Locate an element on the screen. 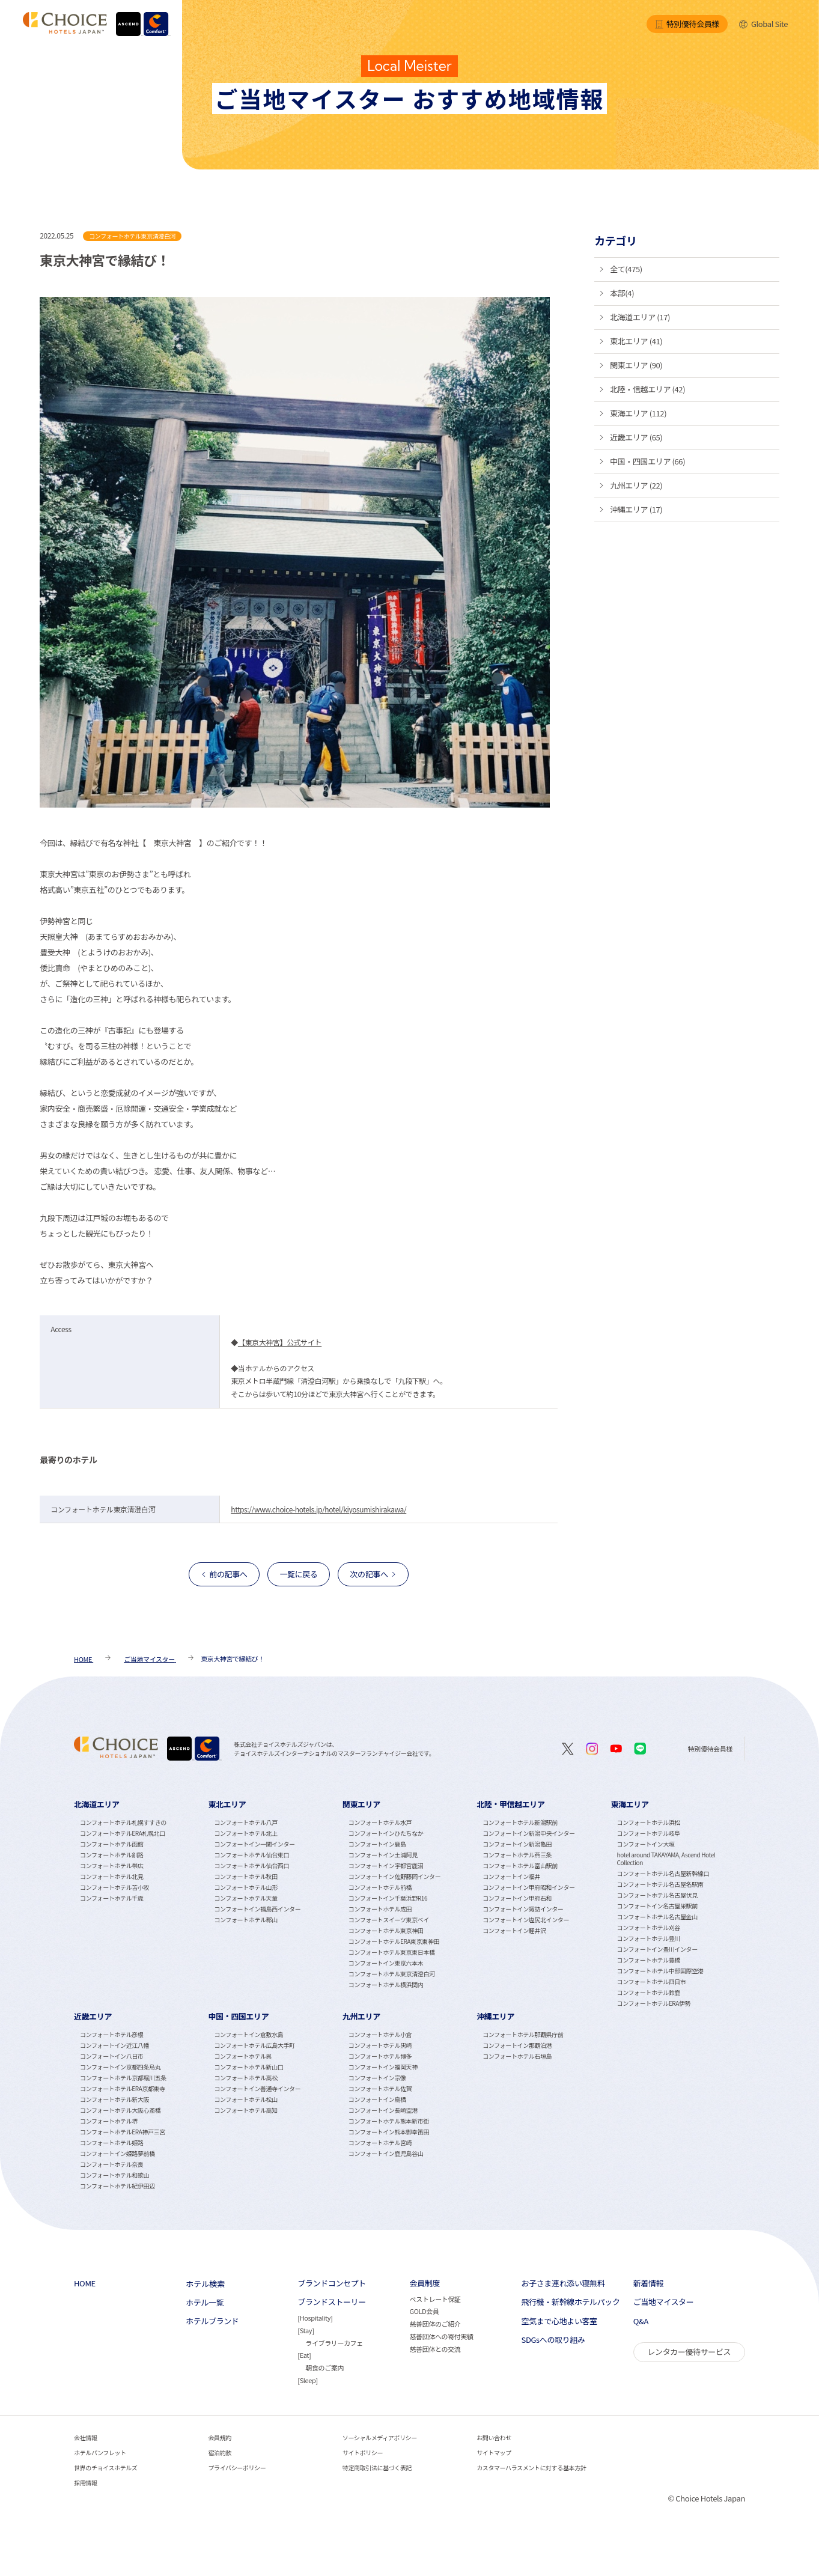  東海エリア (112) is located at coordinates (638, 413).